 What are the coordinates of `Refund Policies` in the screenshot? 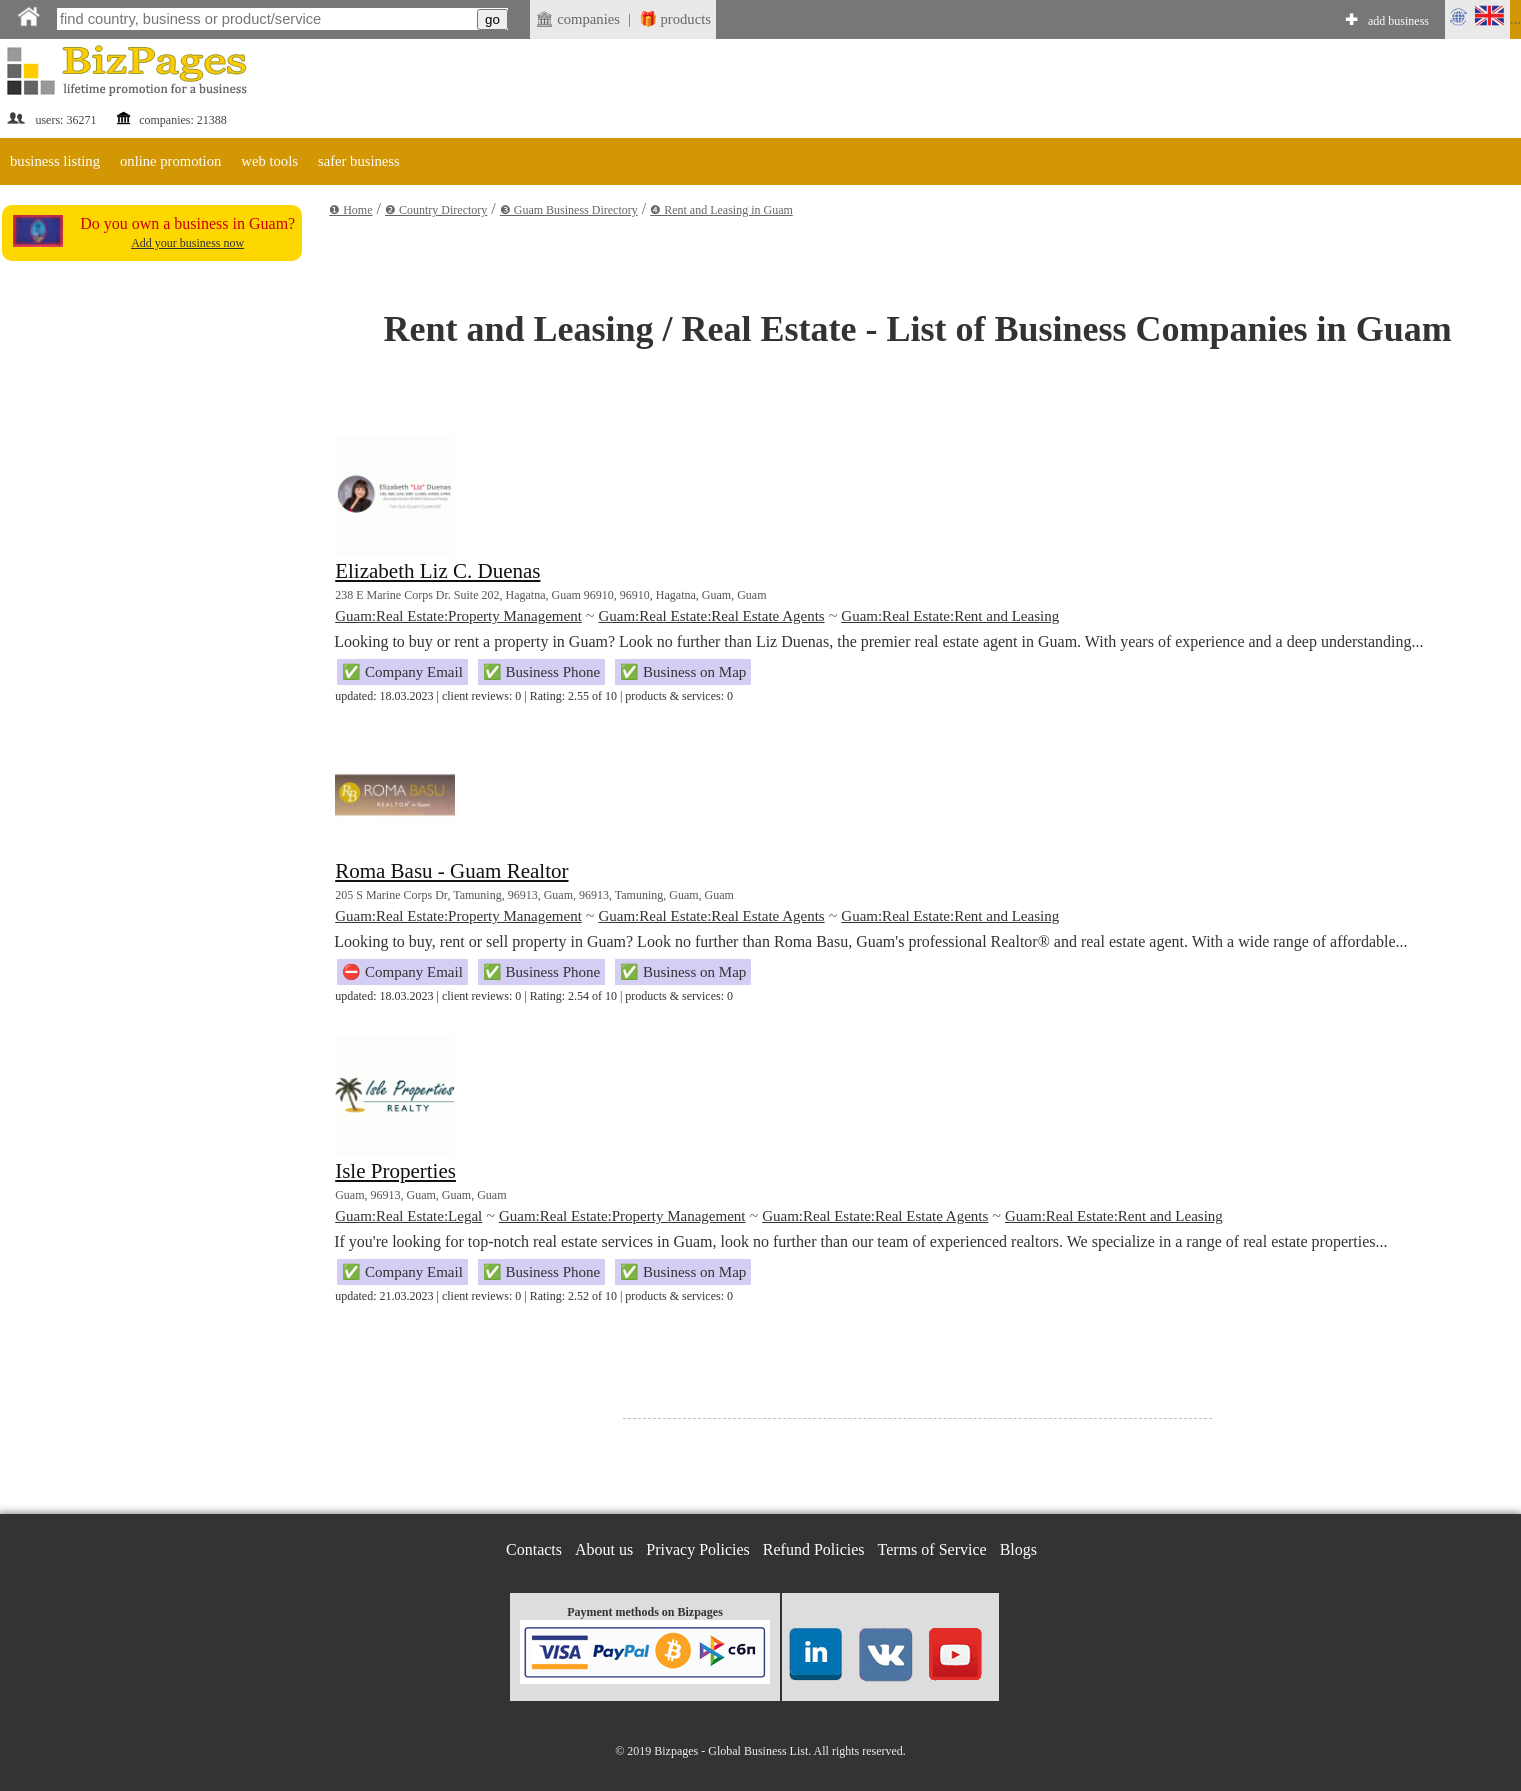 It's located at (814, 1549).